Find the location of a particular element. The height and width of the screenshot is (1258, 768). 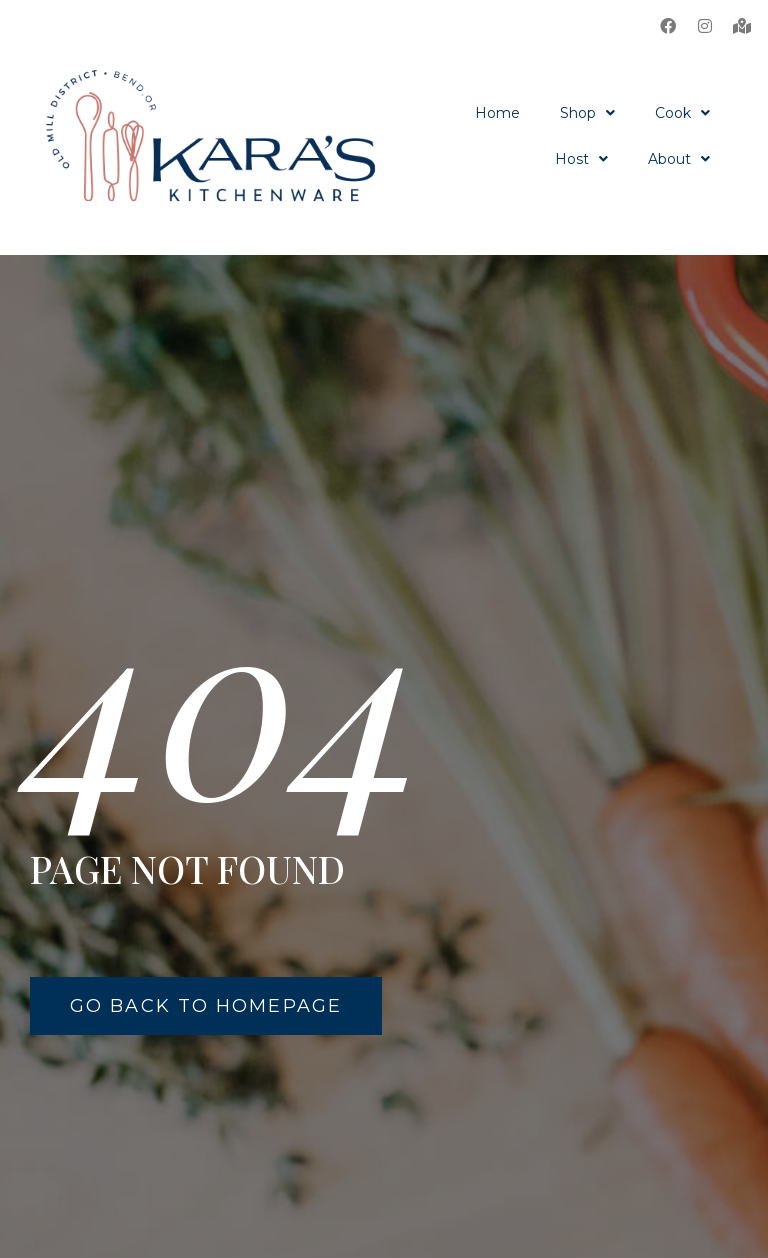

About is located at coordinates (679, 159).